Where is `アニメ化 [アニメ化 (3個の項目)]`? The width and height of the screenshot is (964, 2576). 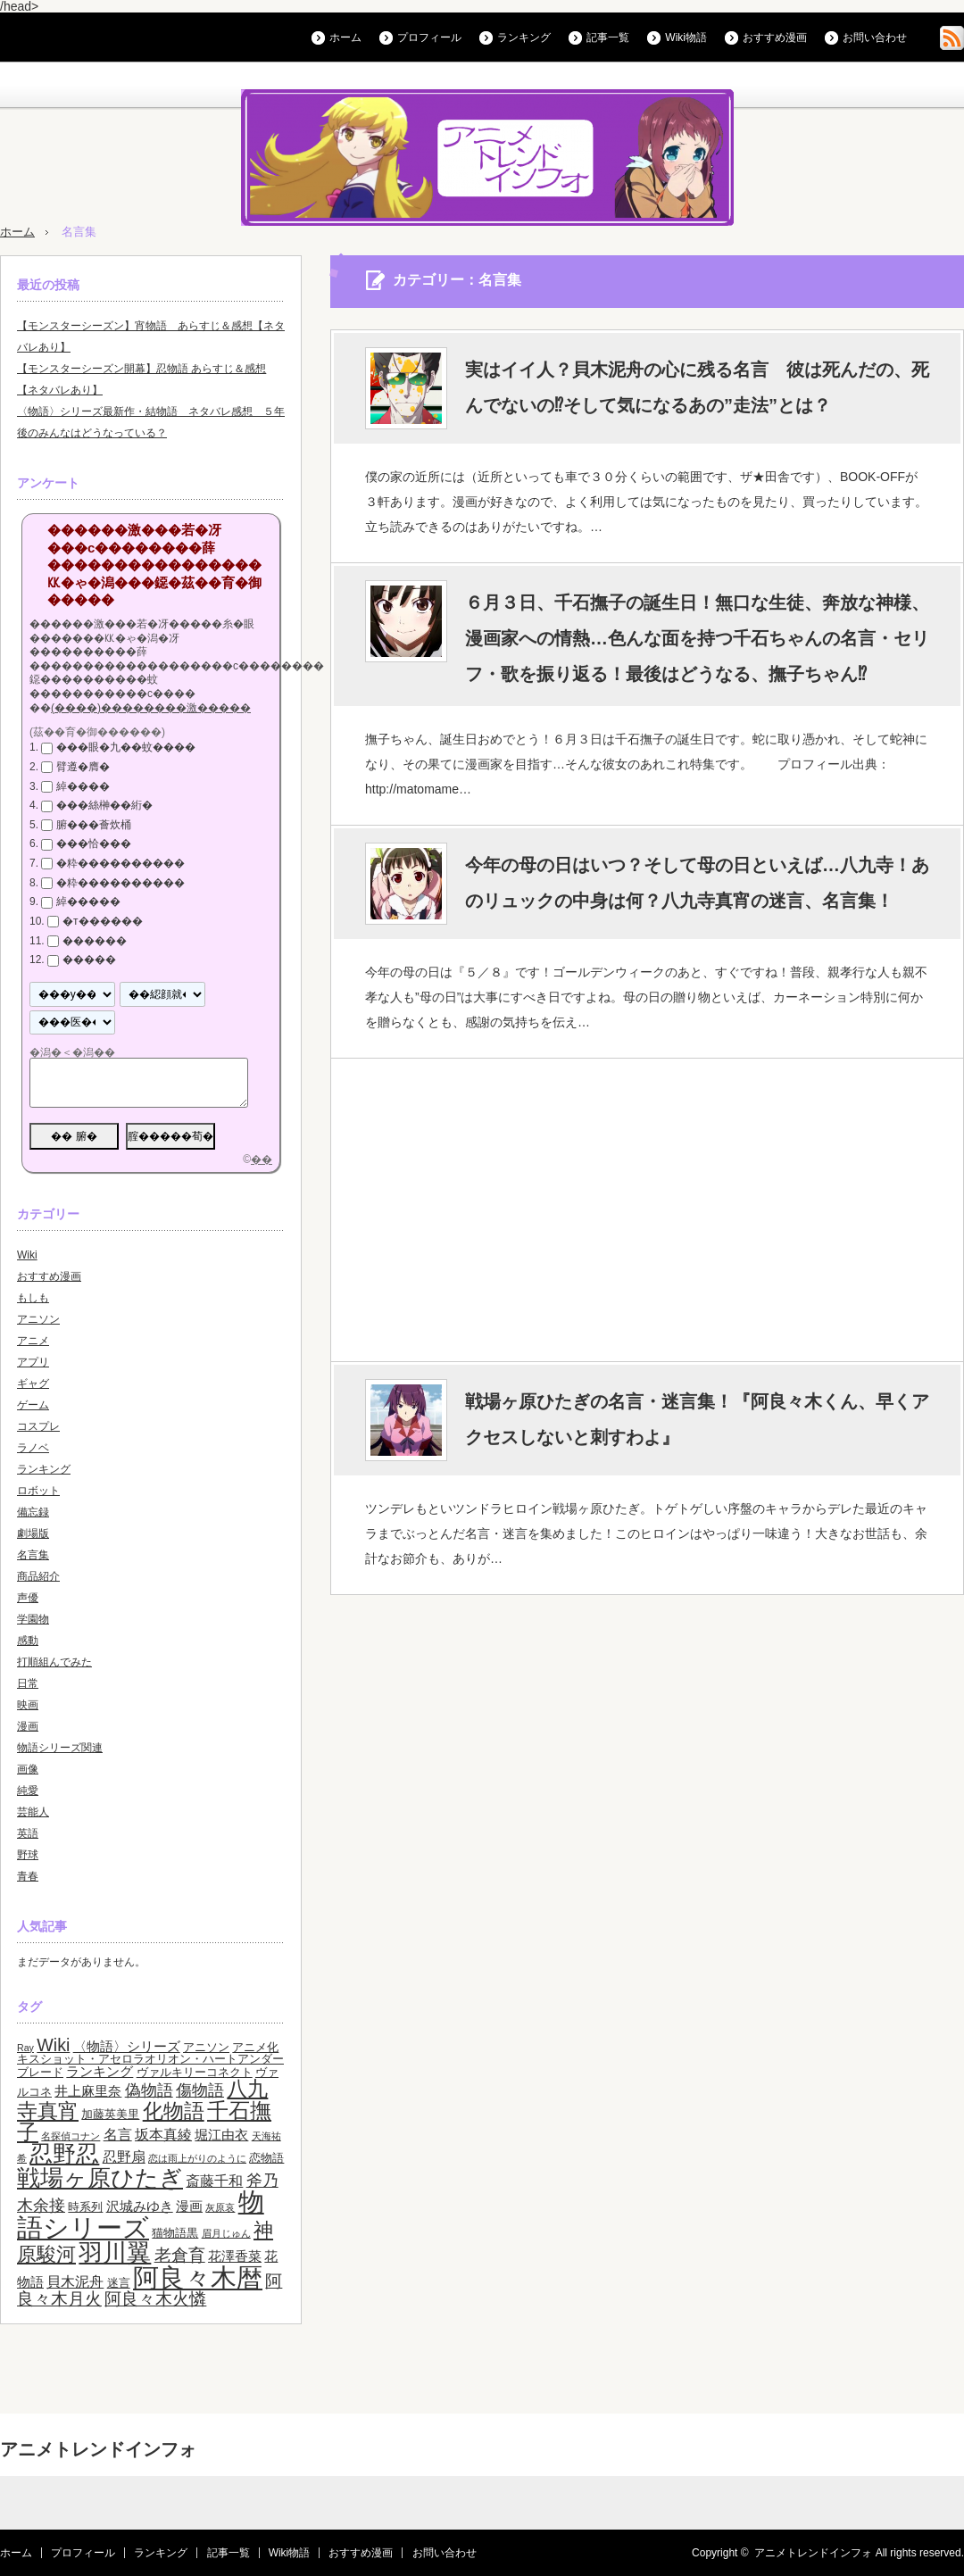
アニメ化 [アニメ化 (3個の項目)] is located at coordinates (255, 2047).